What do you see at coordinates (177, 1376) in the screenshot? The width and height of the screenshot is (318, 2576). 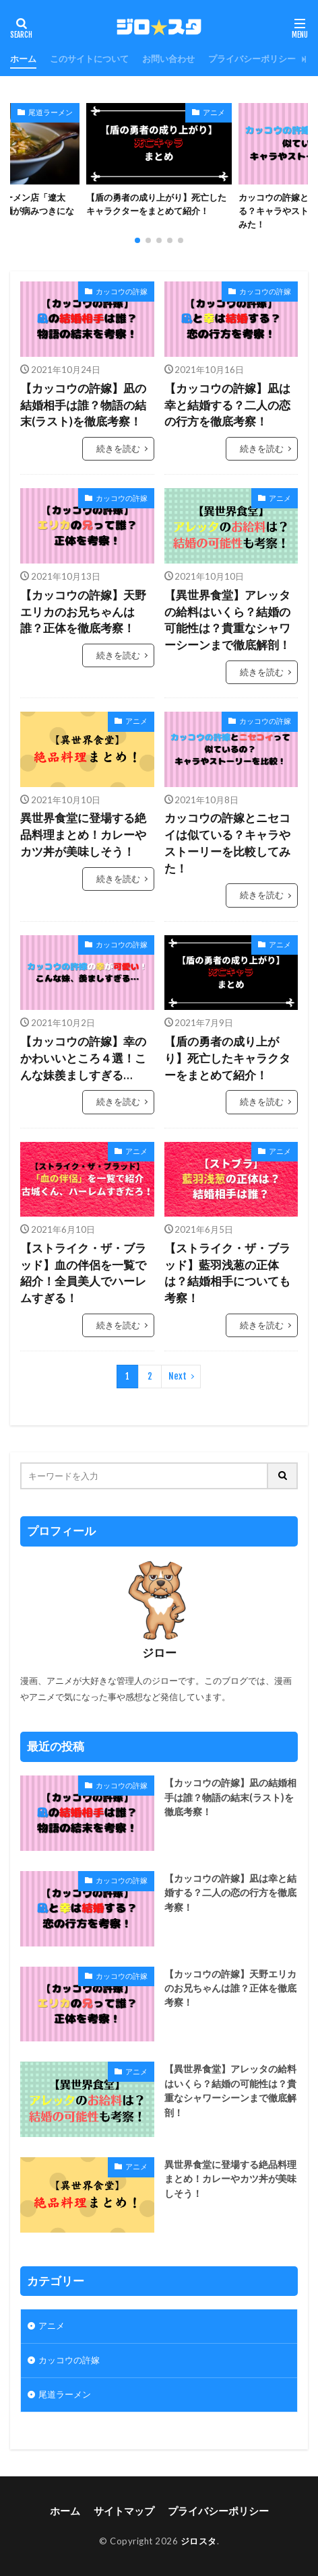 I see `Next` at bounding box center [177, 1376].